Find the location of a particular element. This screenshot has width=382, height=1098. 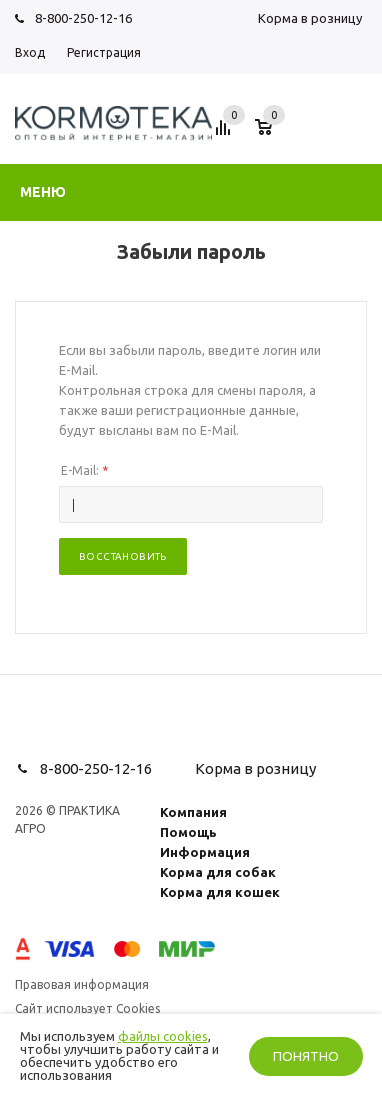

E-Mail: is located at coordinates (84, 470).